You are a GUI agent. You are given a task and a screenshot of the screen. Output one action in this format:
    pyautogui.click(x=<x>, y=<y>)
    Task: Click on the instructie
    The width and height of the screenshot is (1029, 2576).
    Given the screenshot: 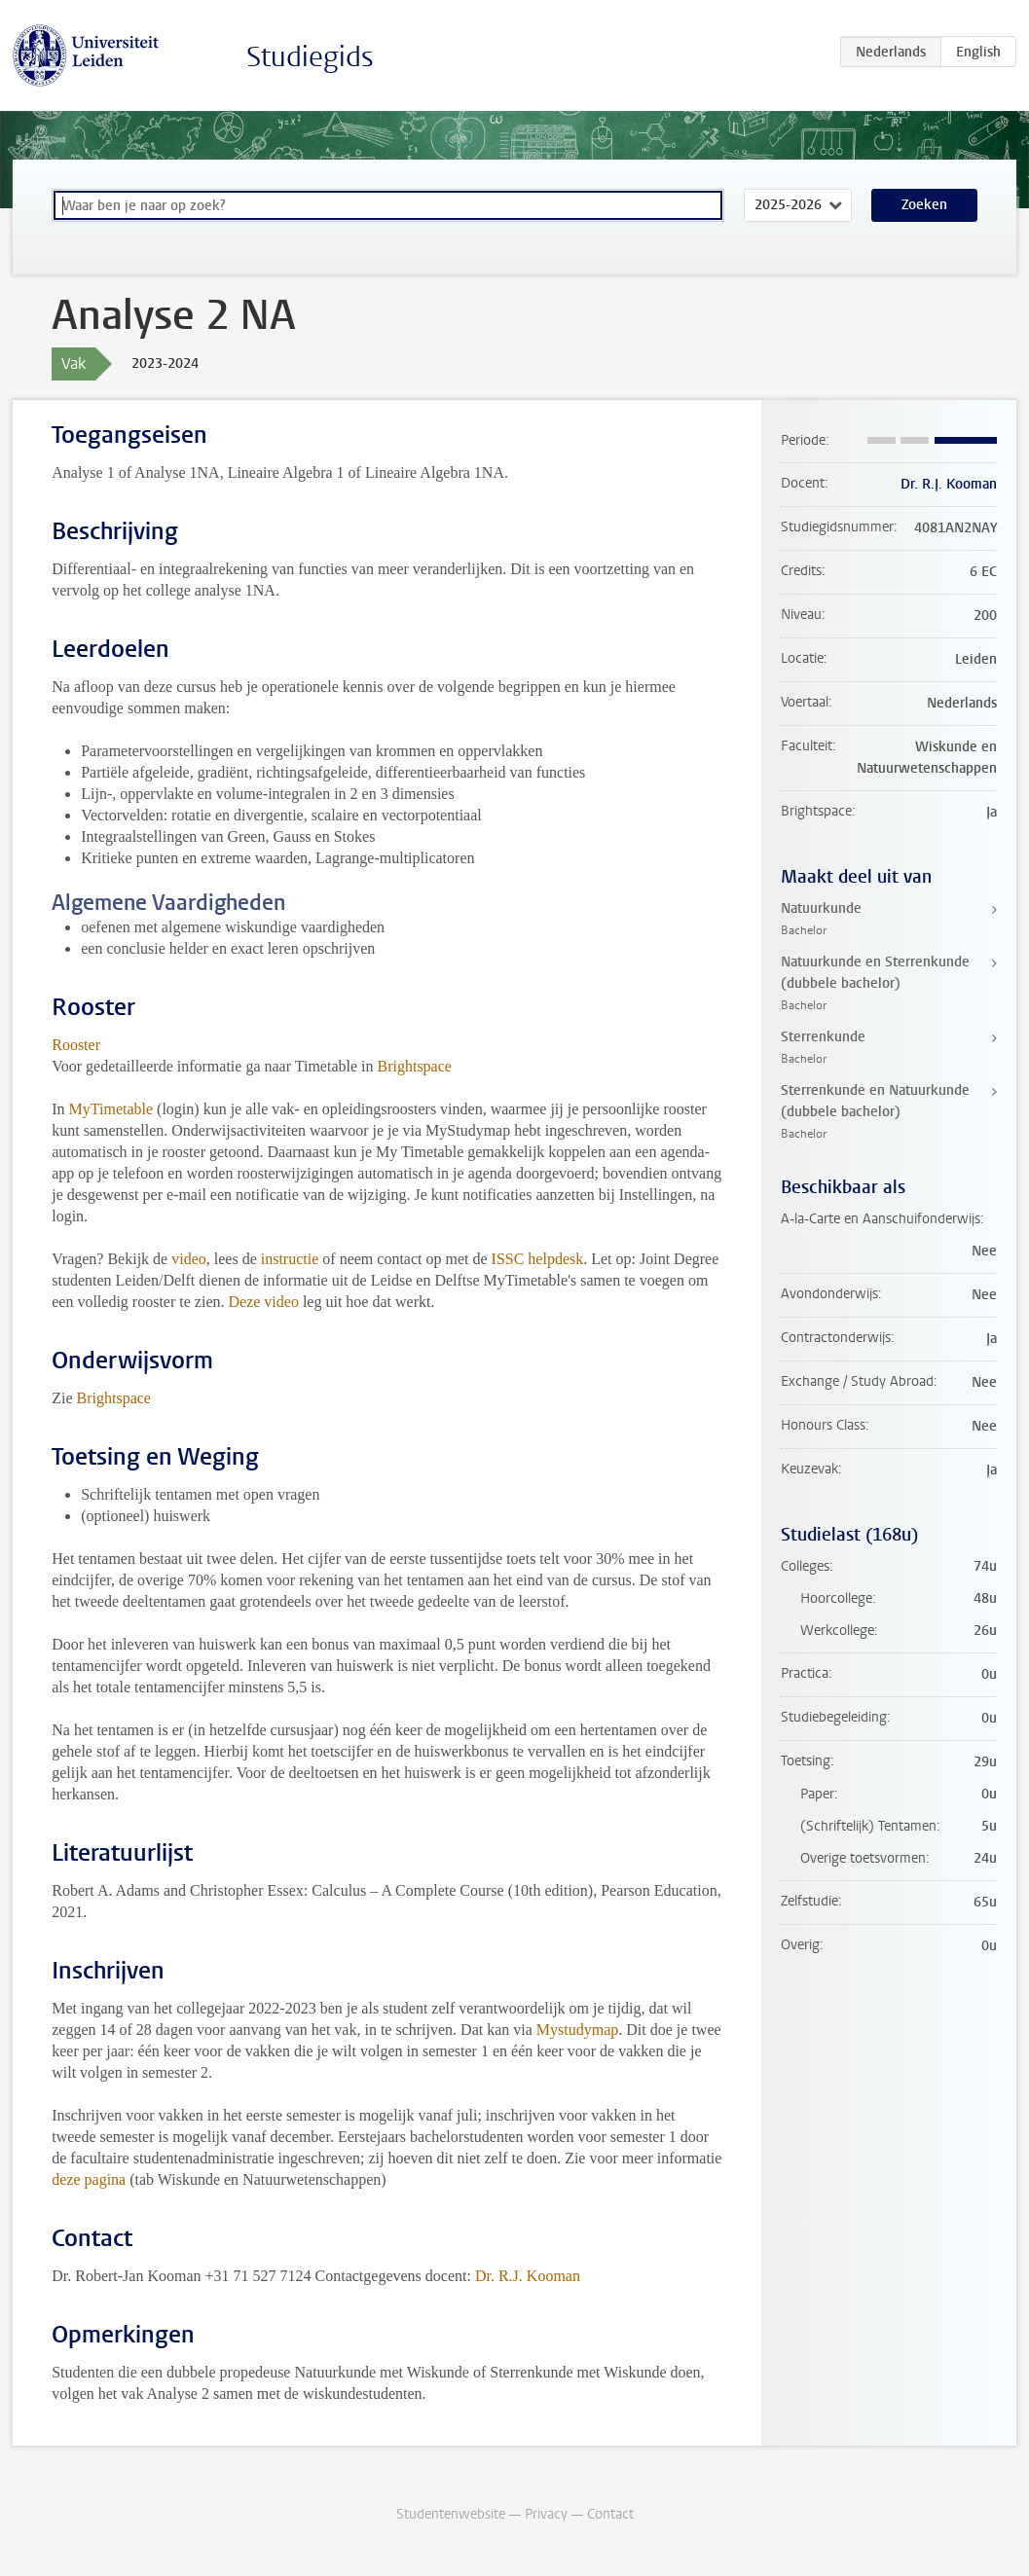 What is the action you would take?
    pyautogui.click(x=290, y=1259)
    